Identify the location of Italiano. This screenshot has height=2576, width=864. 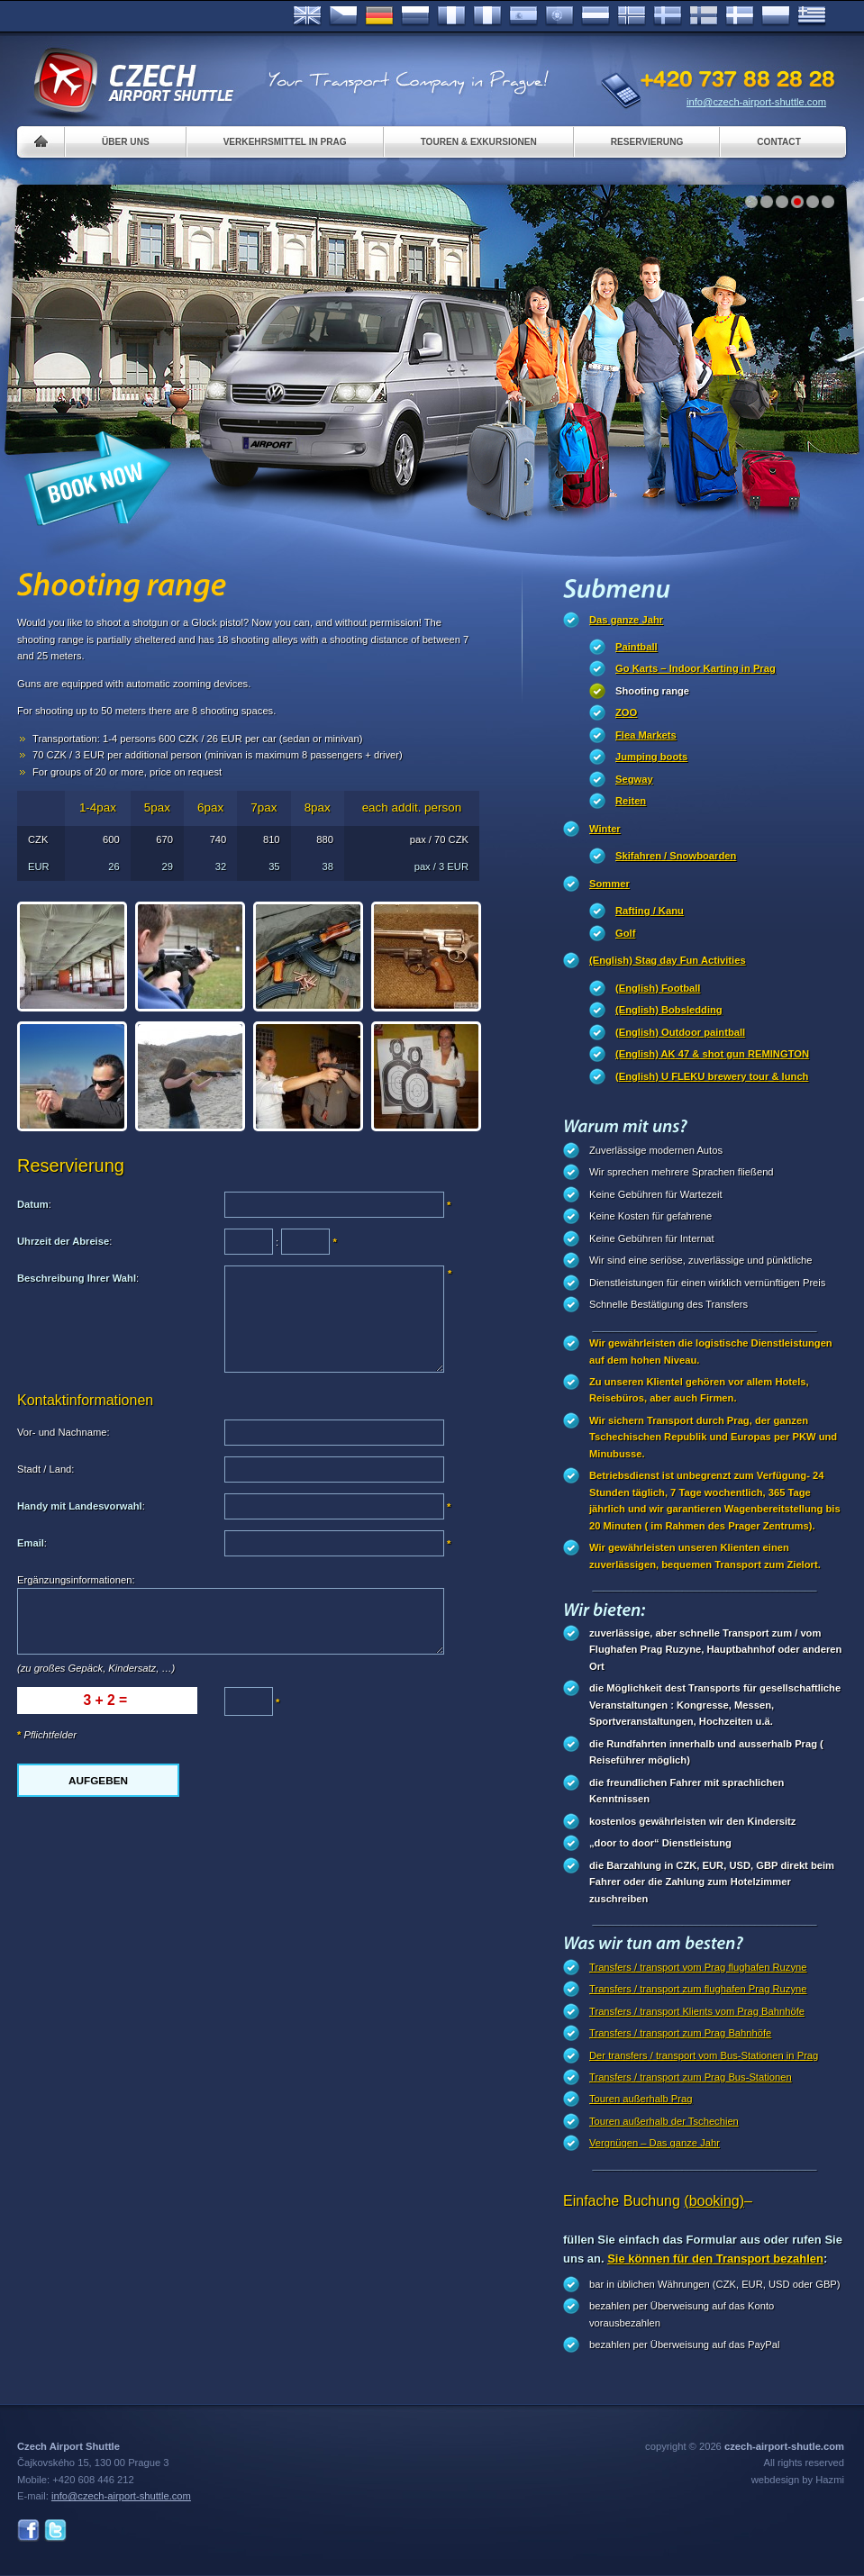
(487, 16).